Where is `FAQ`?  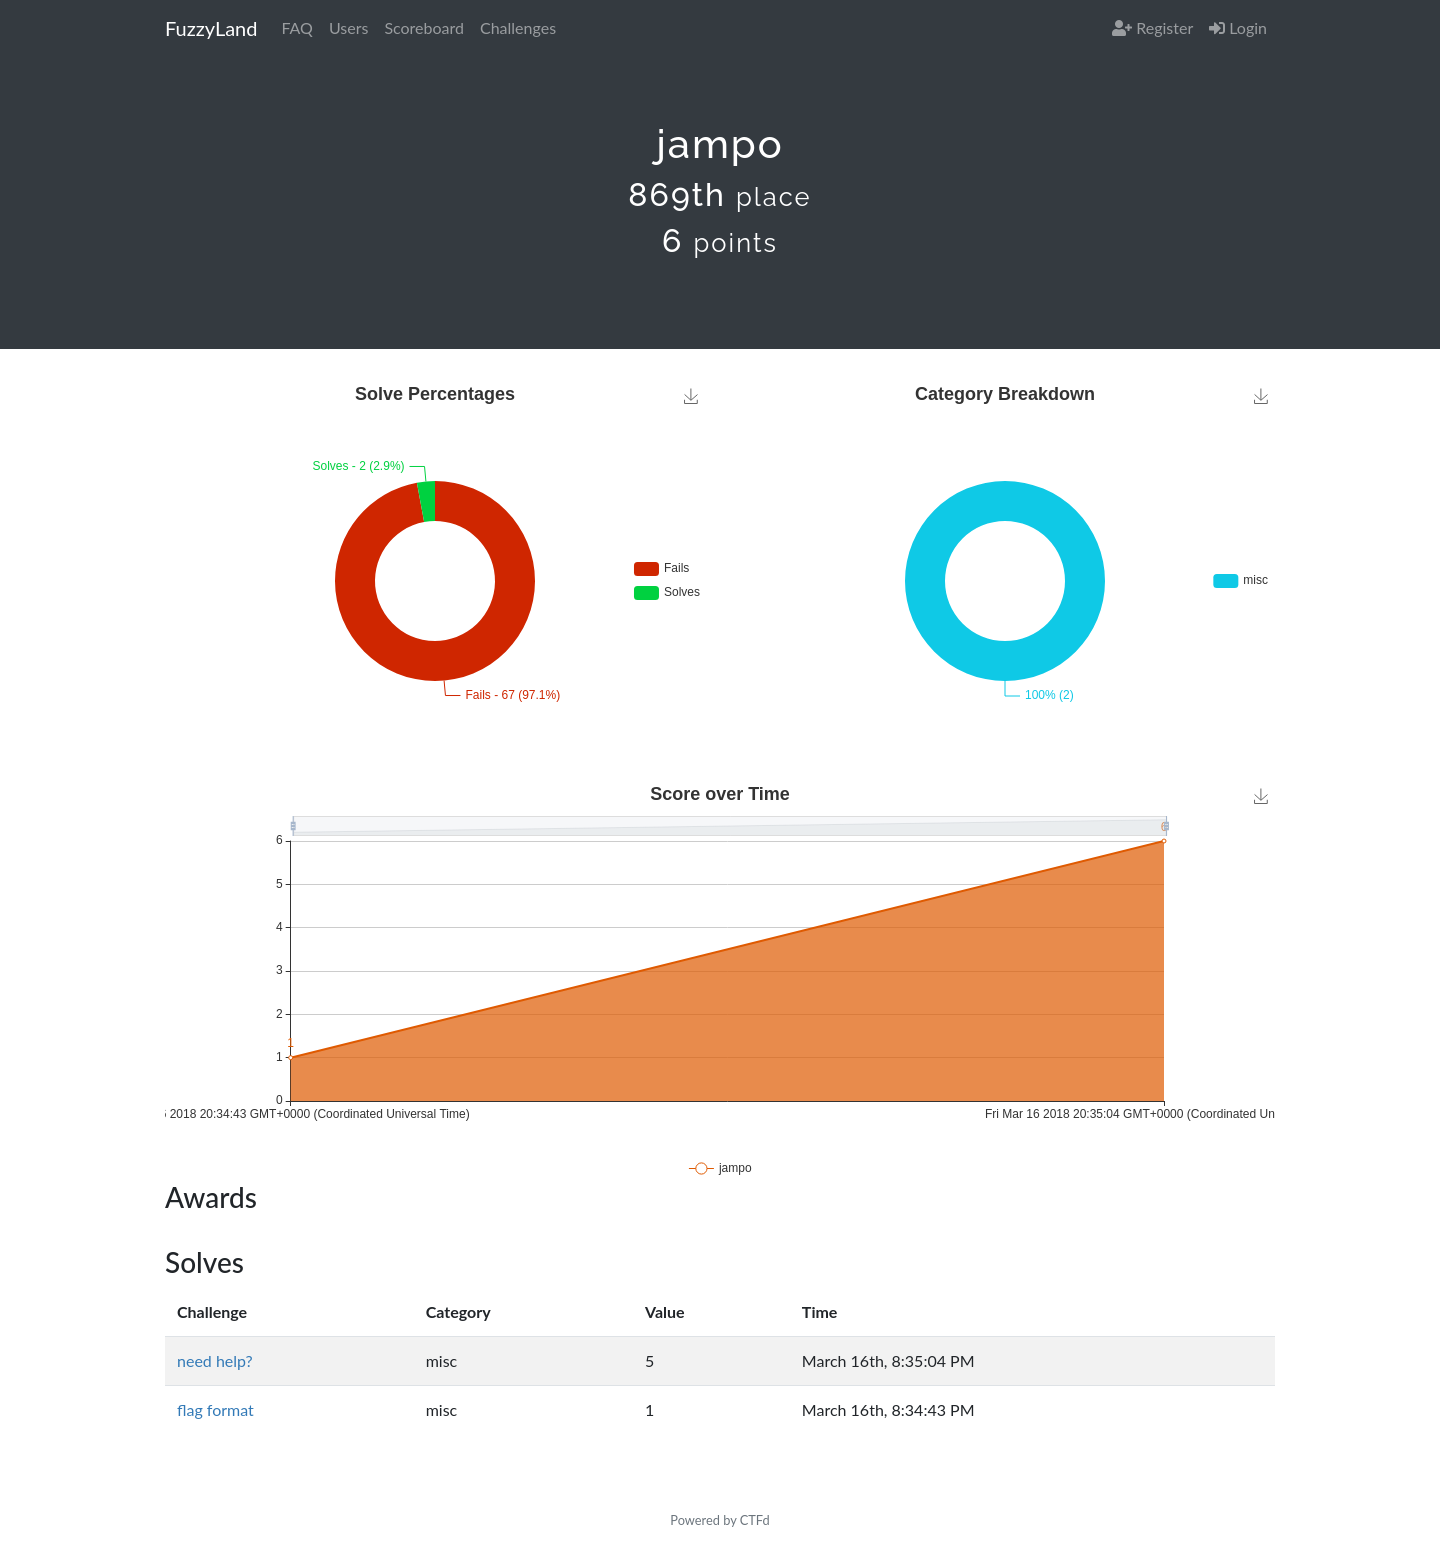
FAQ is located at coordinates (296, 27).